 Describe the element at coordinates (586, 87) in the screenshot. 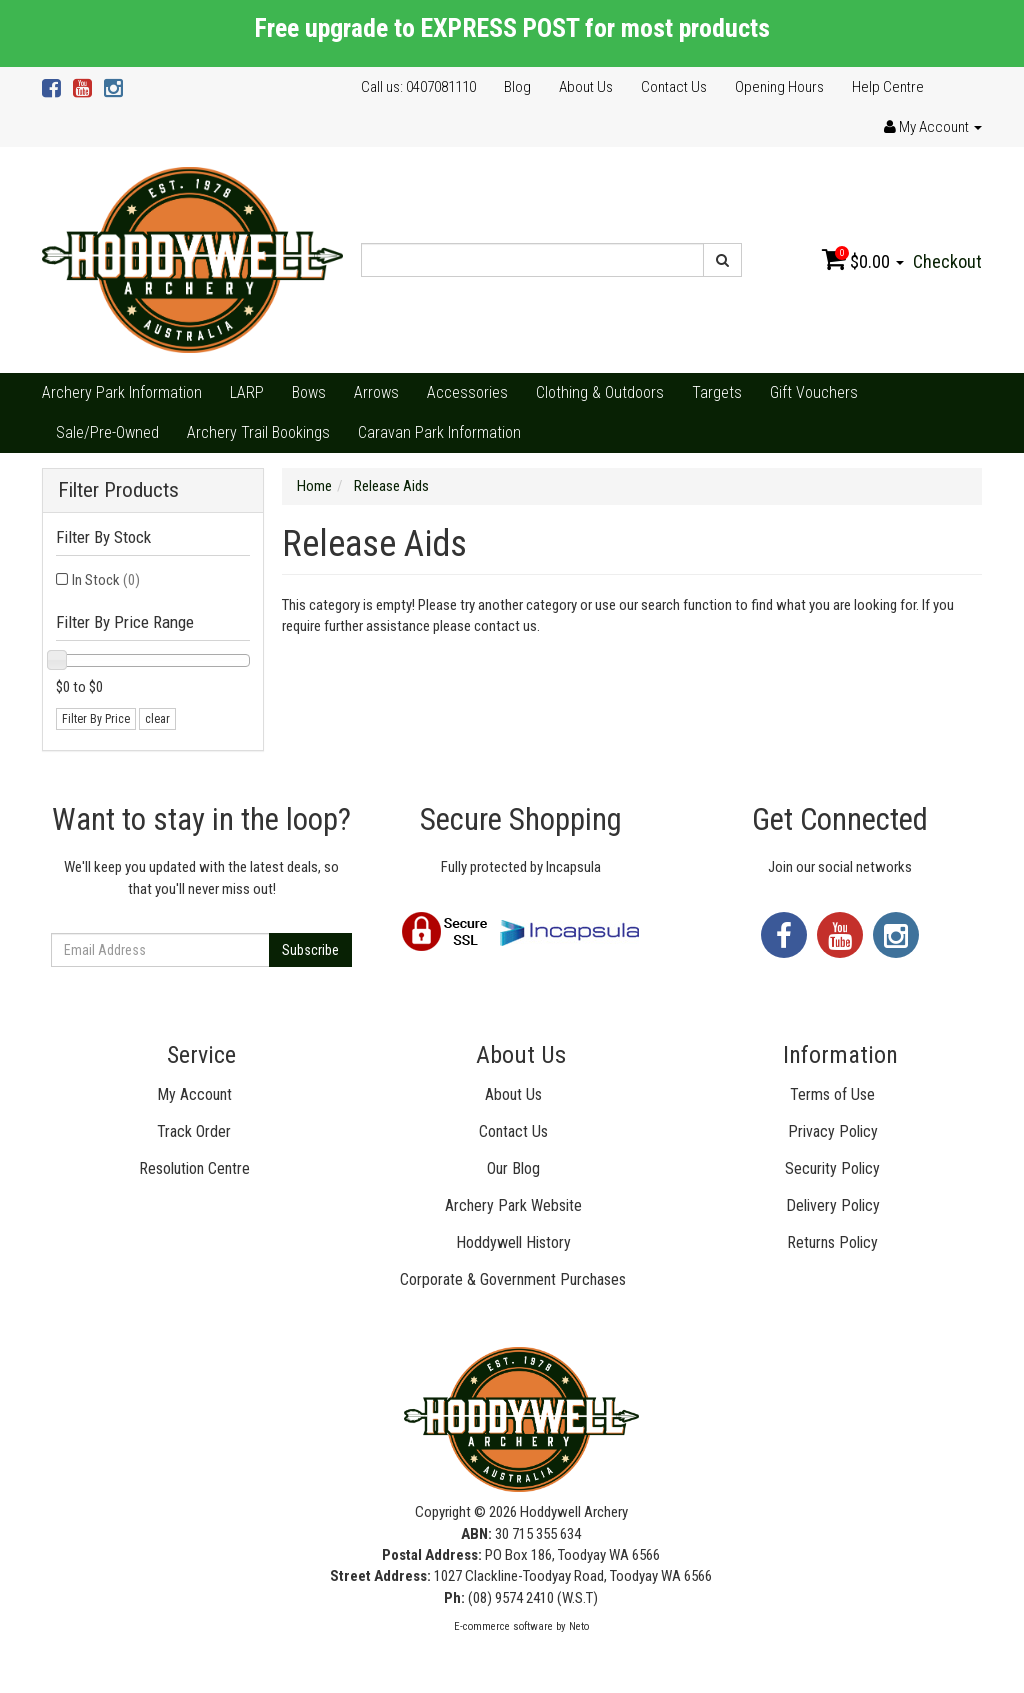

I see `About Us` at that location.